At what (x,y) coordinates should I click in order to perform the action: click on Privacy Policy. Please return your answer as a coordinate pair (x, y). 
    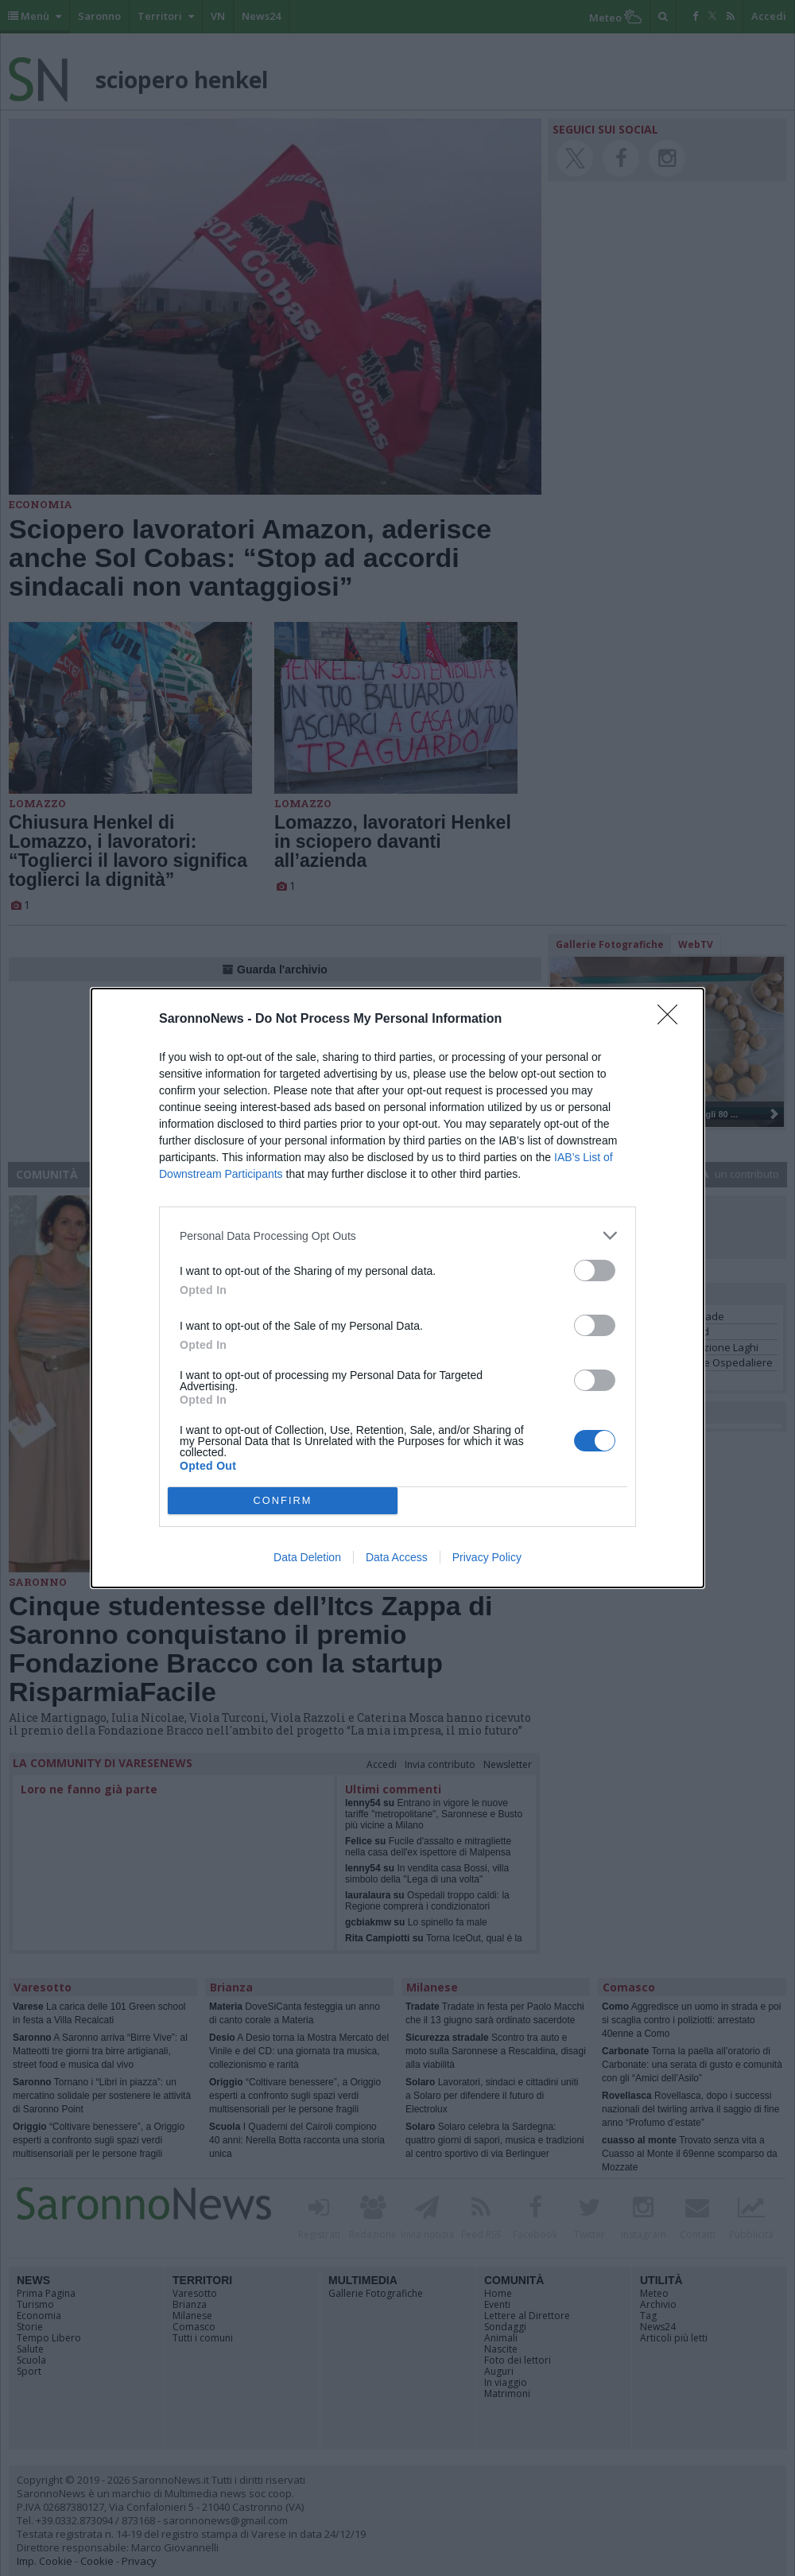
    Looking at the image, I should click on (487, 1557).